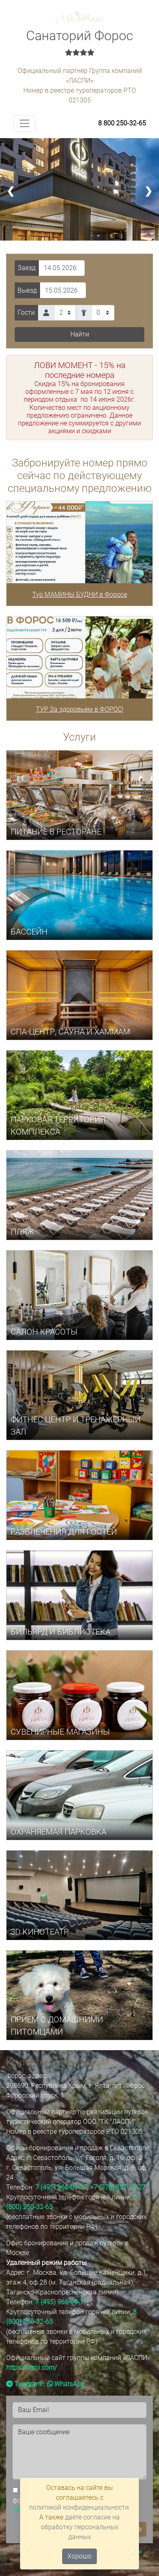 Image resolution: width=159 pixels, height=2576 pixels. I want to click on ПИТАНИЕ В РЕСТОРАНЕ, so click(56, 832).